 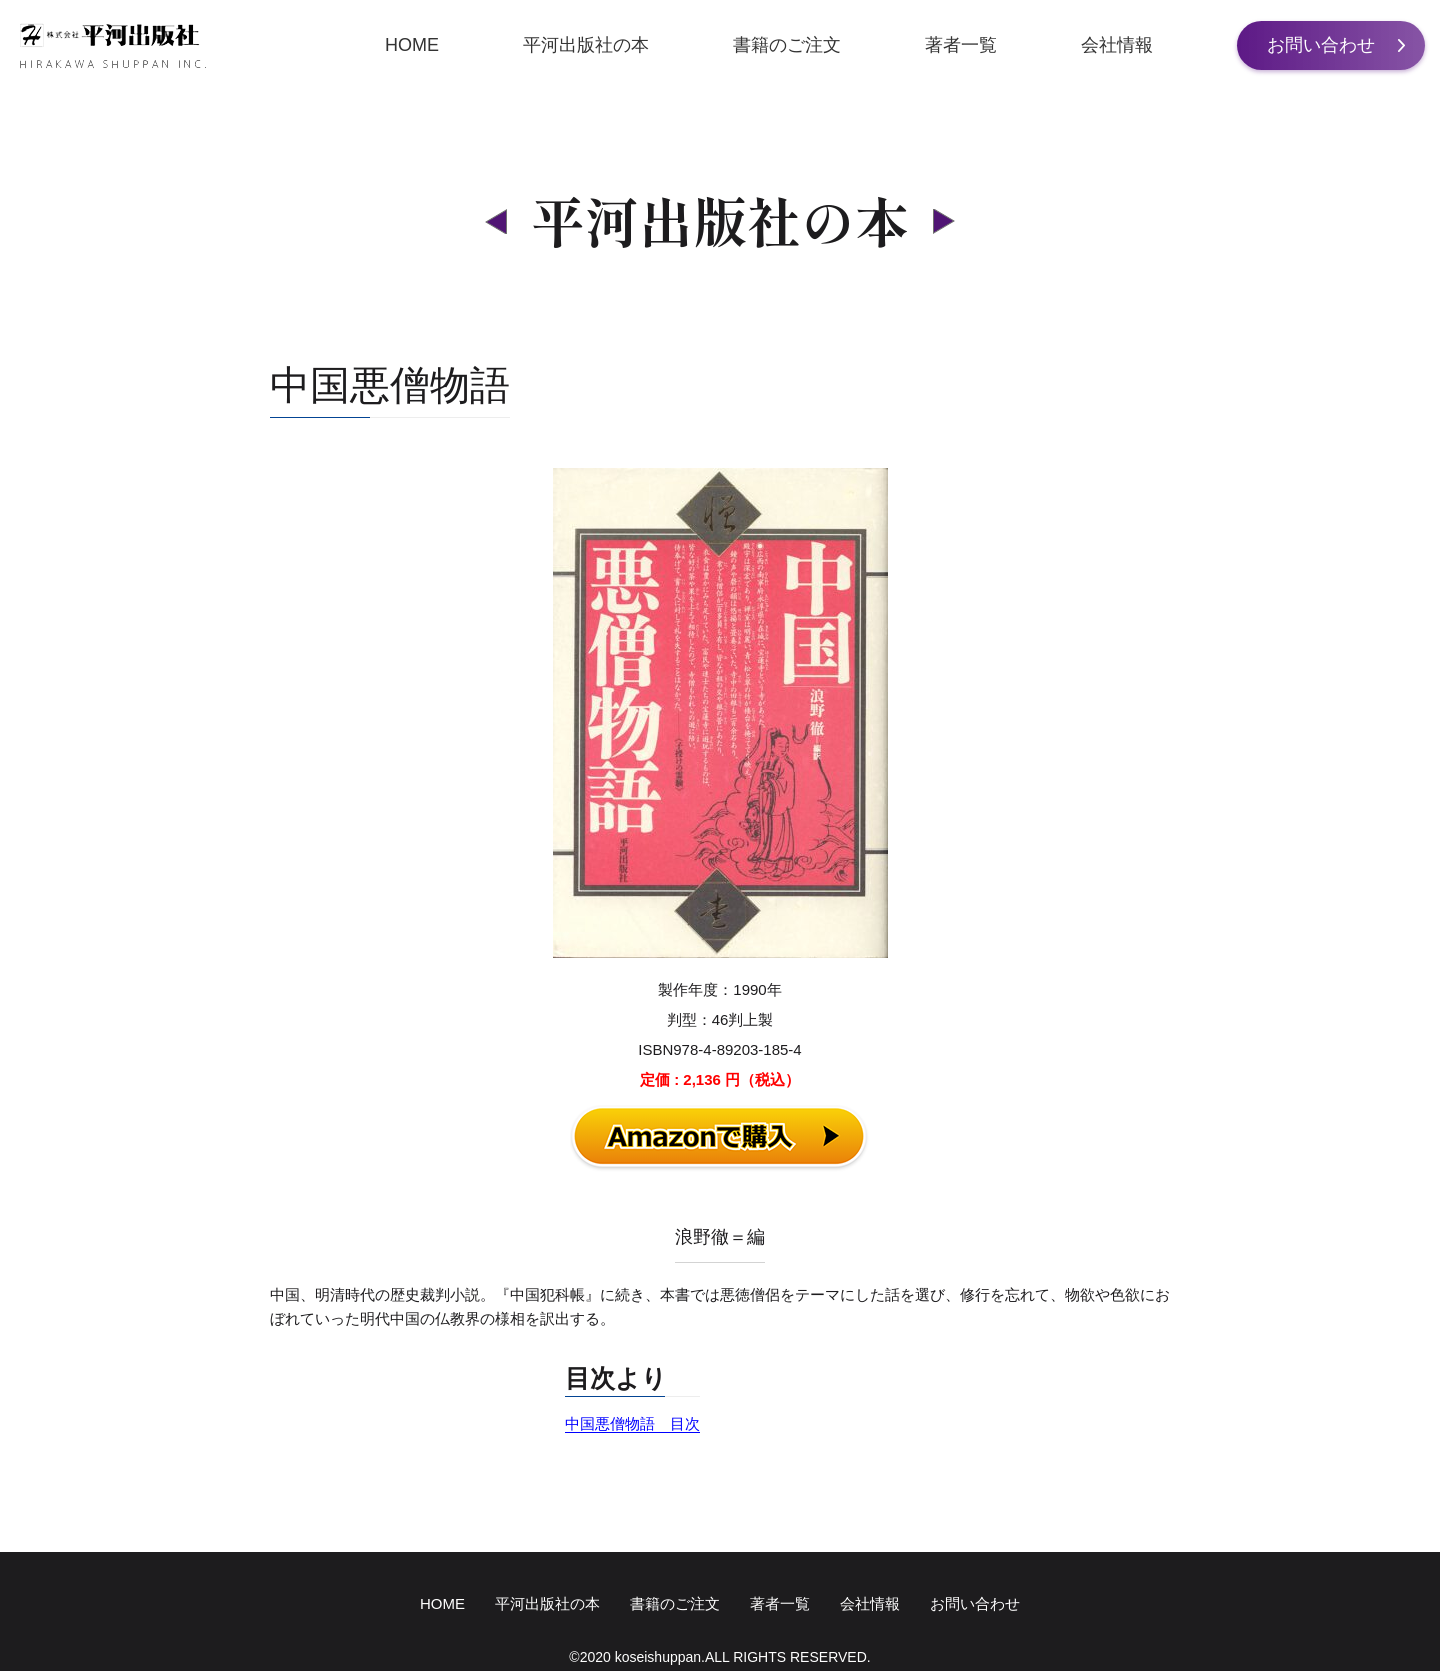 What do you see at coordinates (787, 45) in the screenshot?
I see `書籍のご注文` at bounding box center [787, 45].